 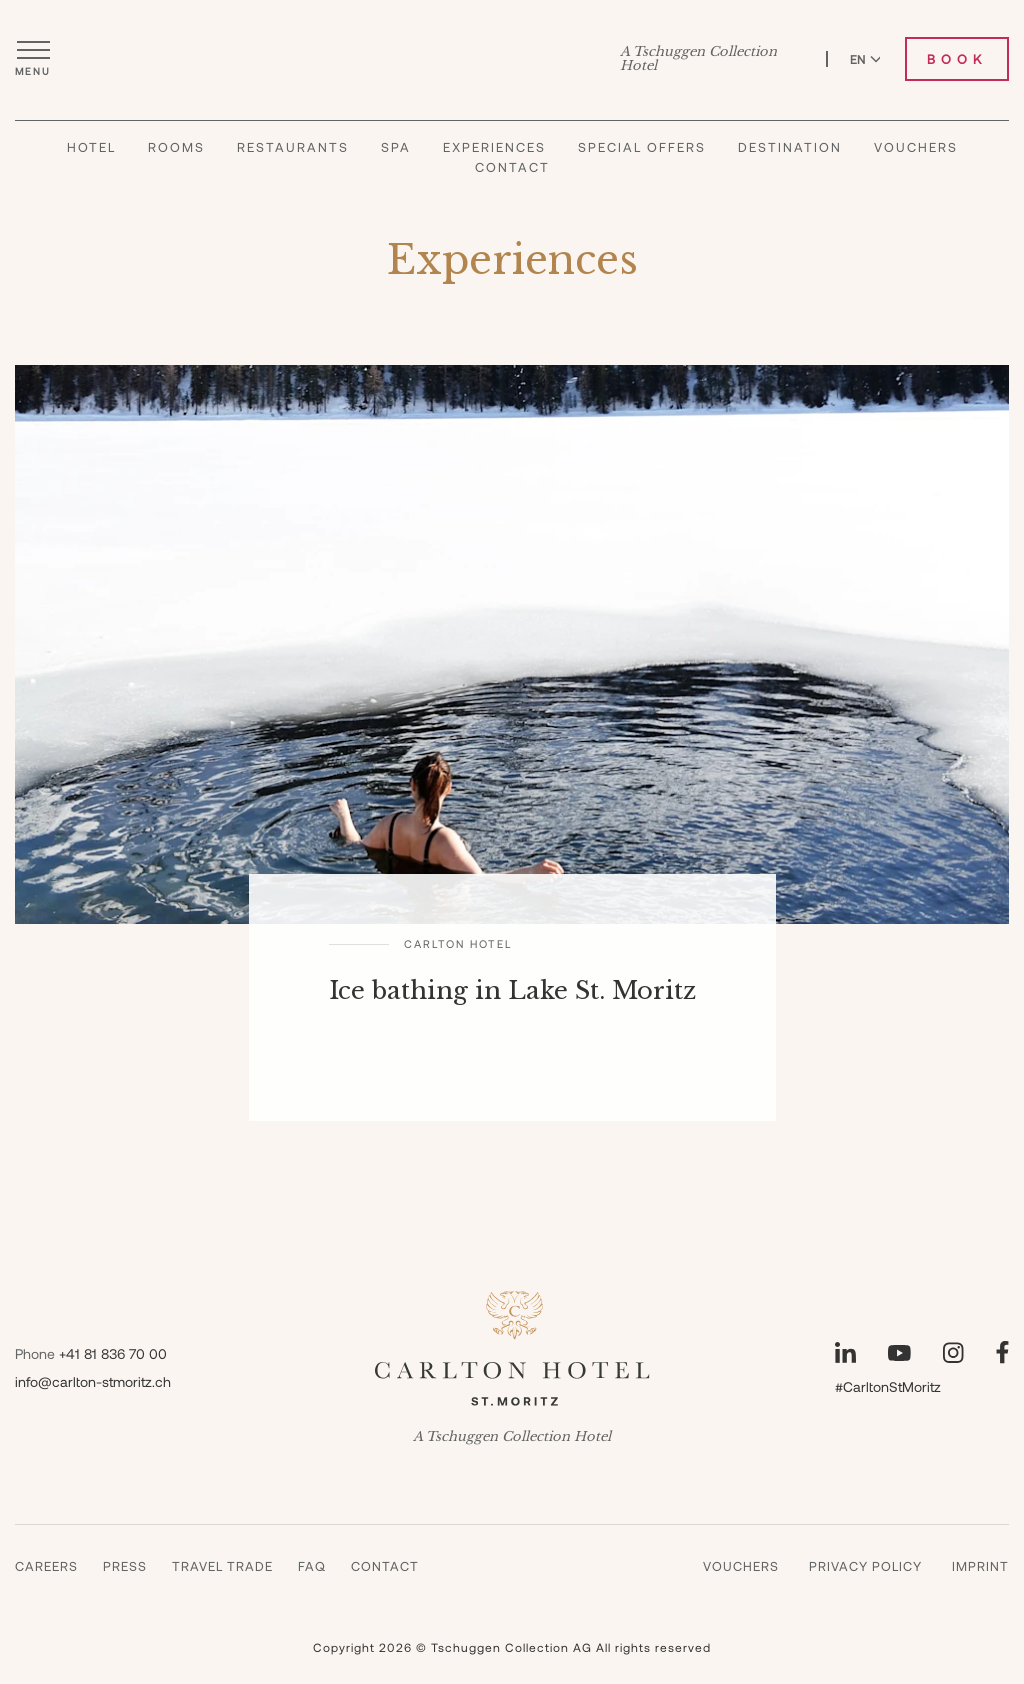 I want to click on Experiences, so click(x=494, y=147).